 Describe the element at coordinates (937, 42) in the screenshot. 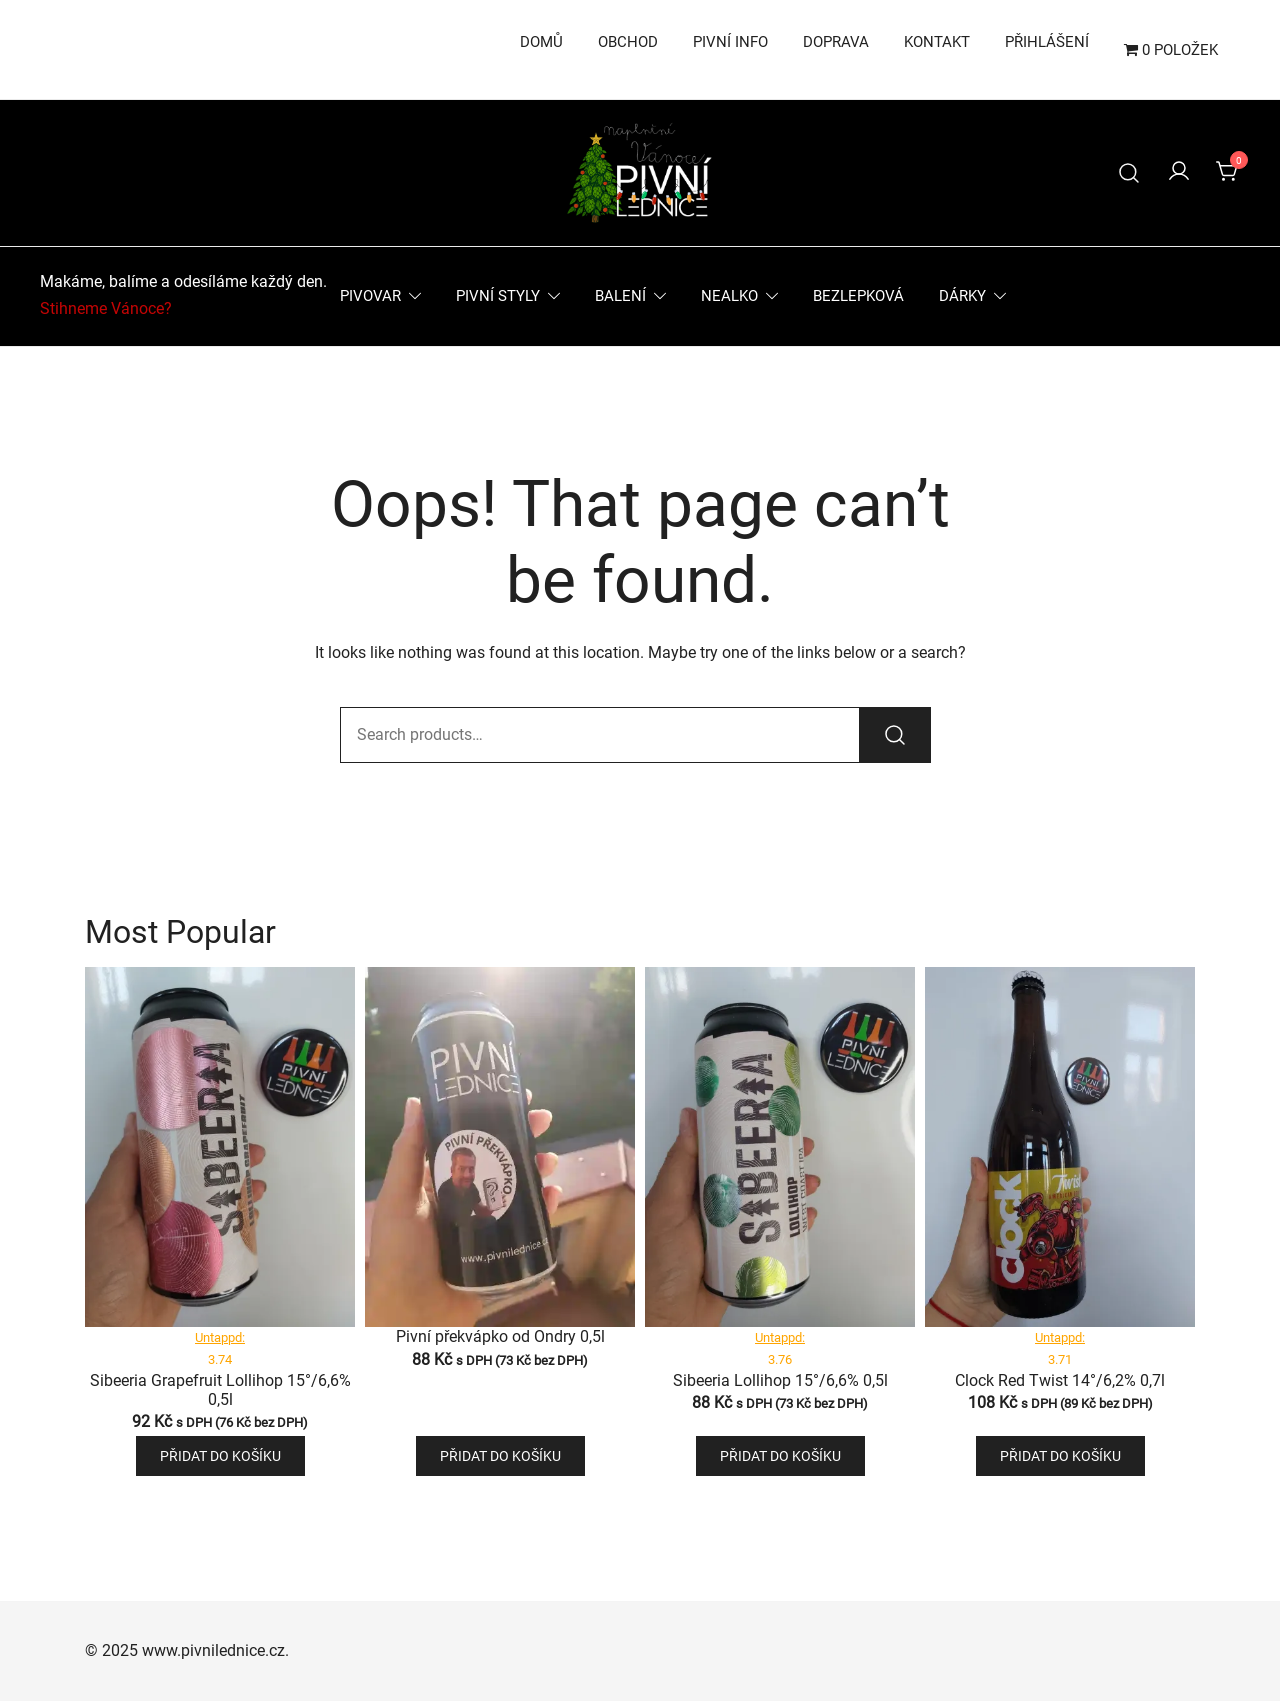

I see `Kontakt` at that location.